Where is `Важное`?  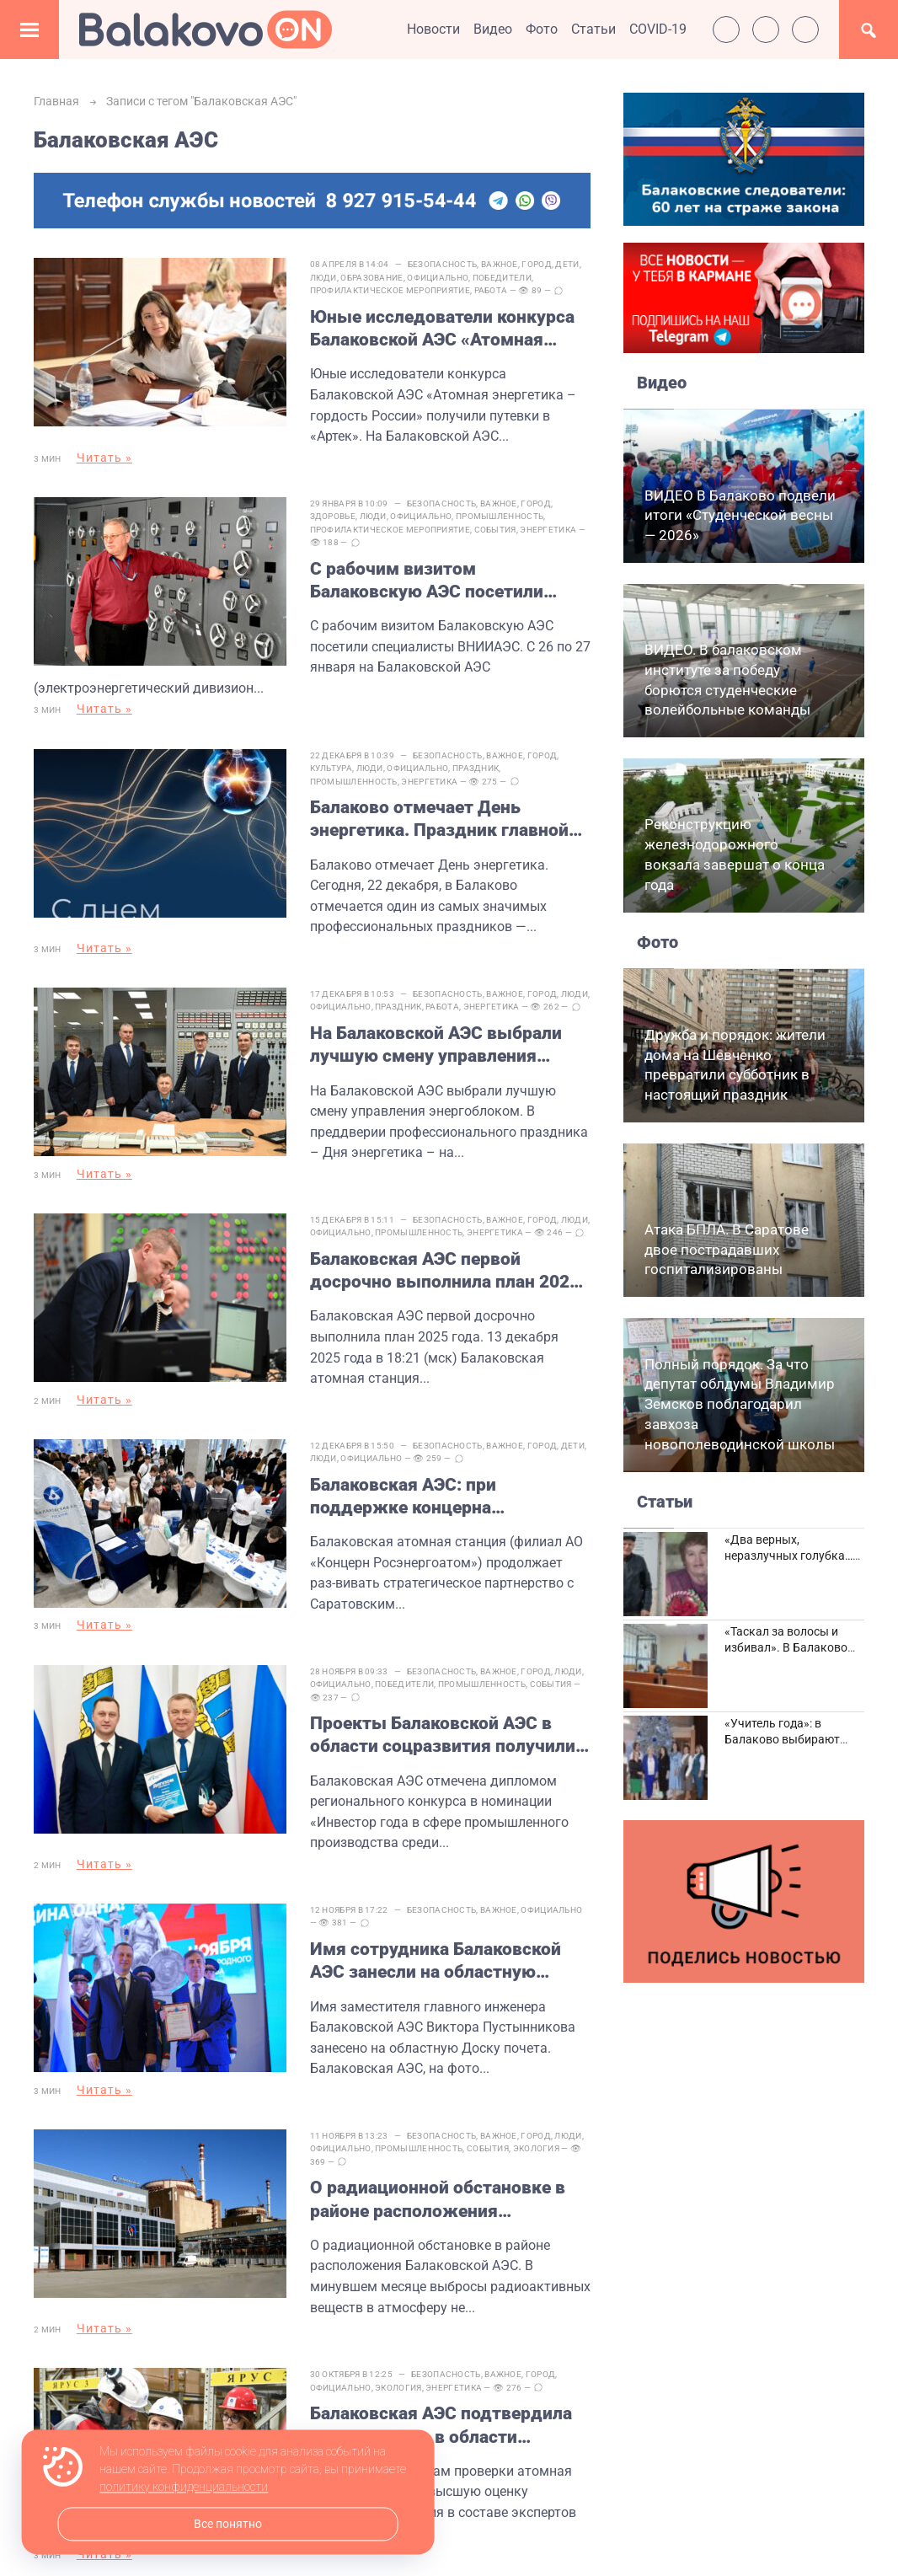
Важное is located at coordinates (501, 264).